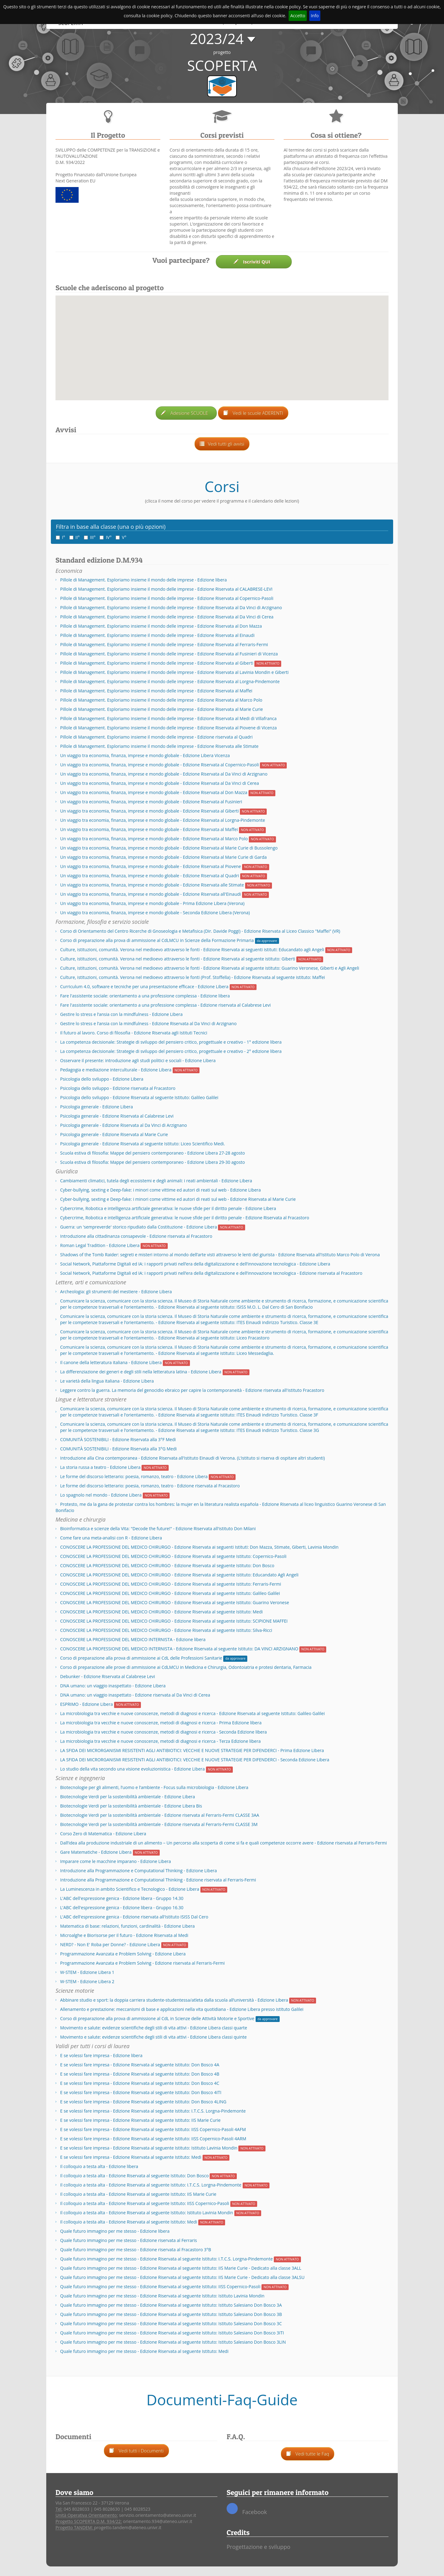 The width and height of the screenshot is (444, 2576). I want to click on Vedi tutti i Documenti, so click(136, 2451).